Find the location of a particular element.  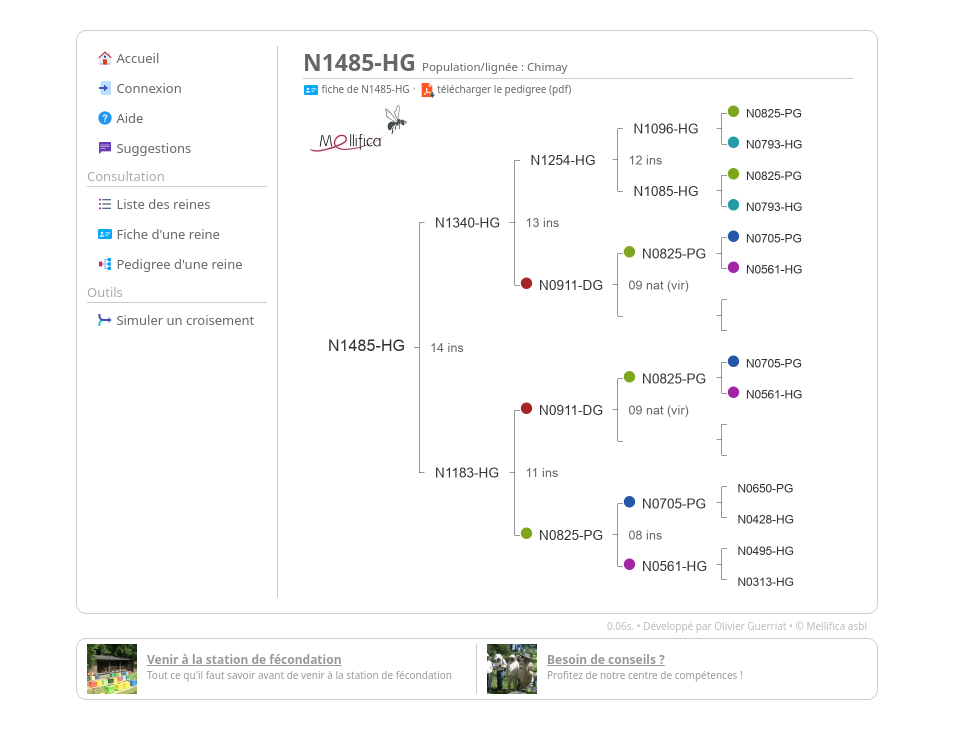

télécharger le pedigree (pdf) is located at coordinates (495, 89).